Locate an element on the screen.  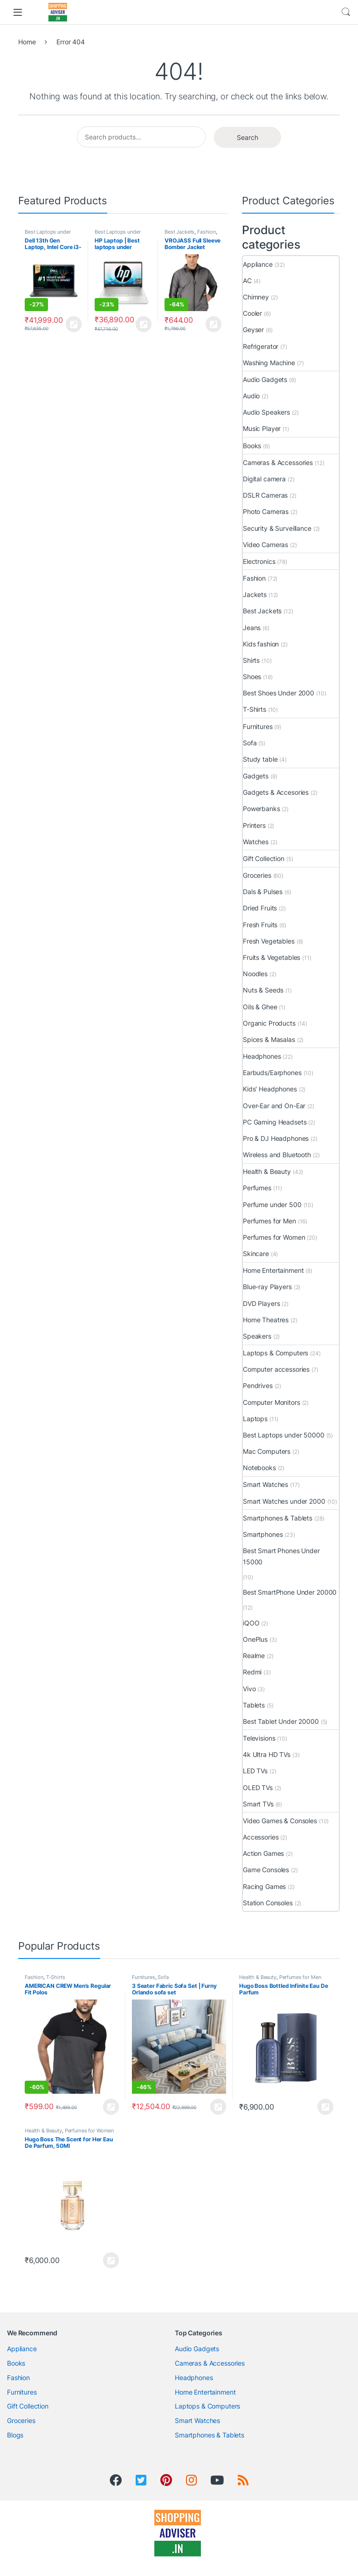
Photo Cameras is located at coordinates (266, 511).